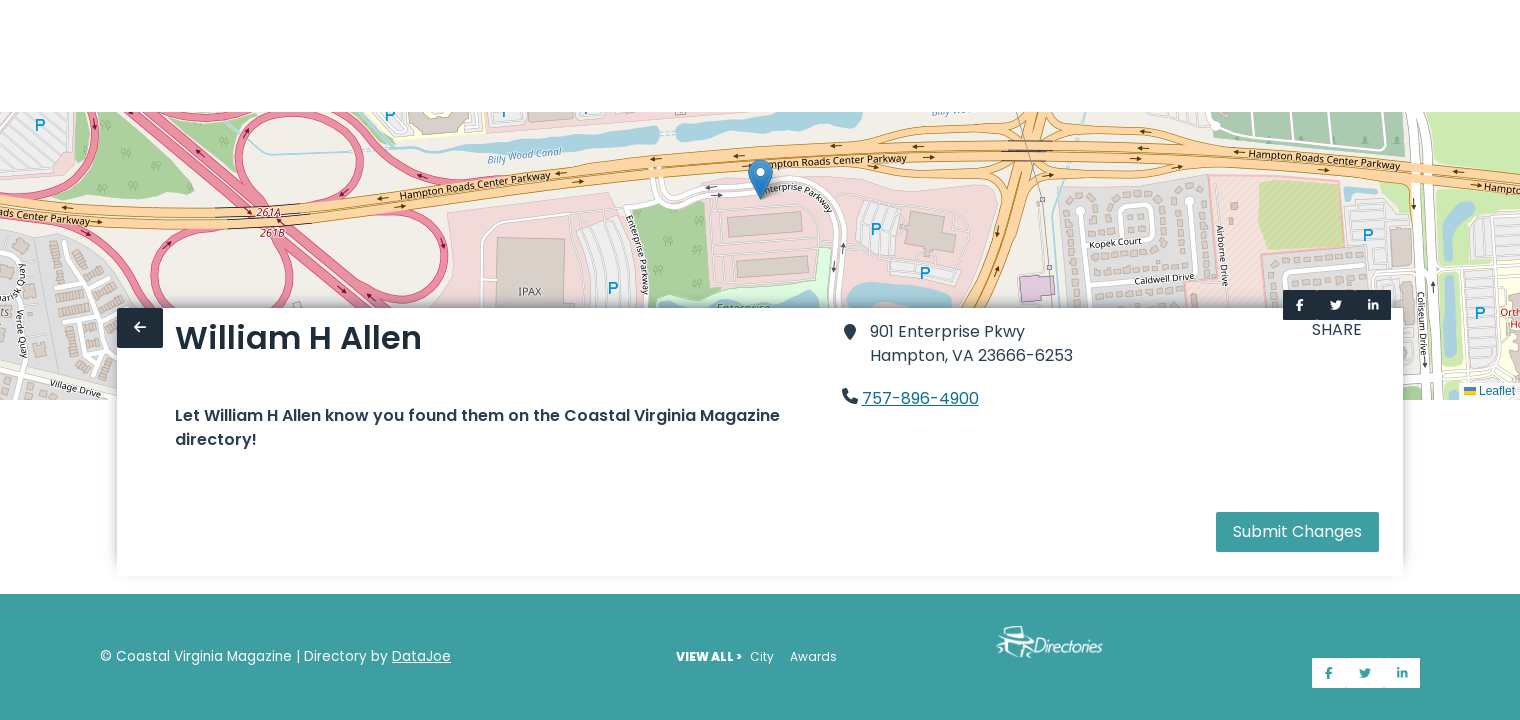 The width and height of the screenshot is (1520, 720). Describe the element at coordinates (1297, 531) in the screenshot. I see `Submit Changes` at that location.